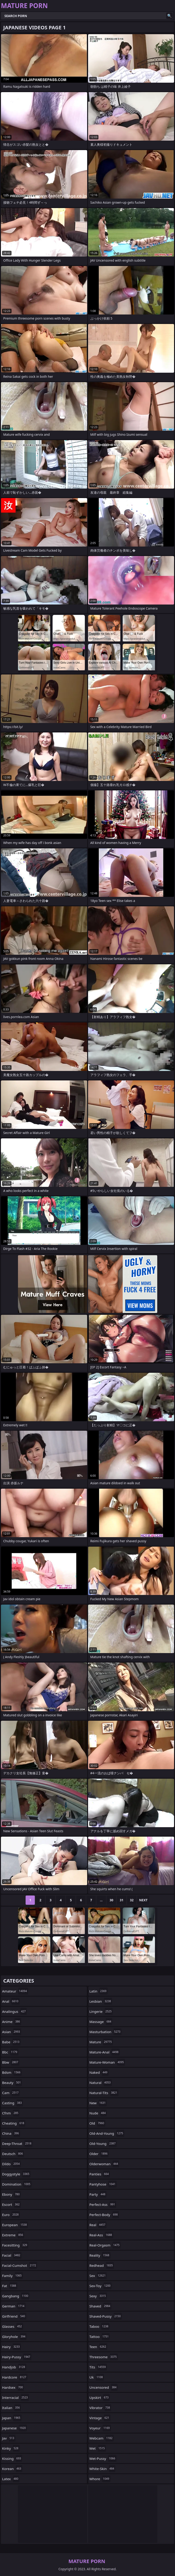 The width and height of the screenshot is (175, 2576). What do you see at coordinates (105, 2245) in the screenshot?
I see `real-orgasm` at bounding box center [105, 2245].